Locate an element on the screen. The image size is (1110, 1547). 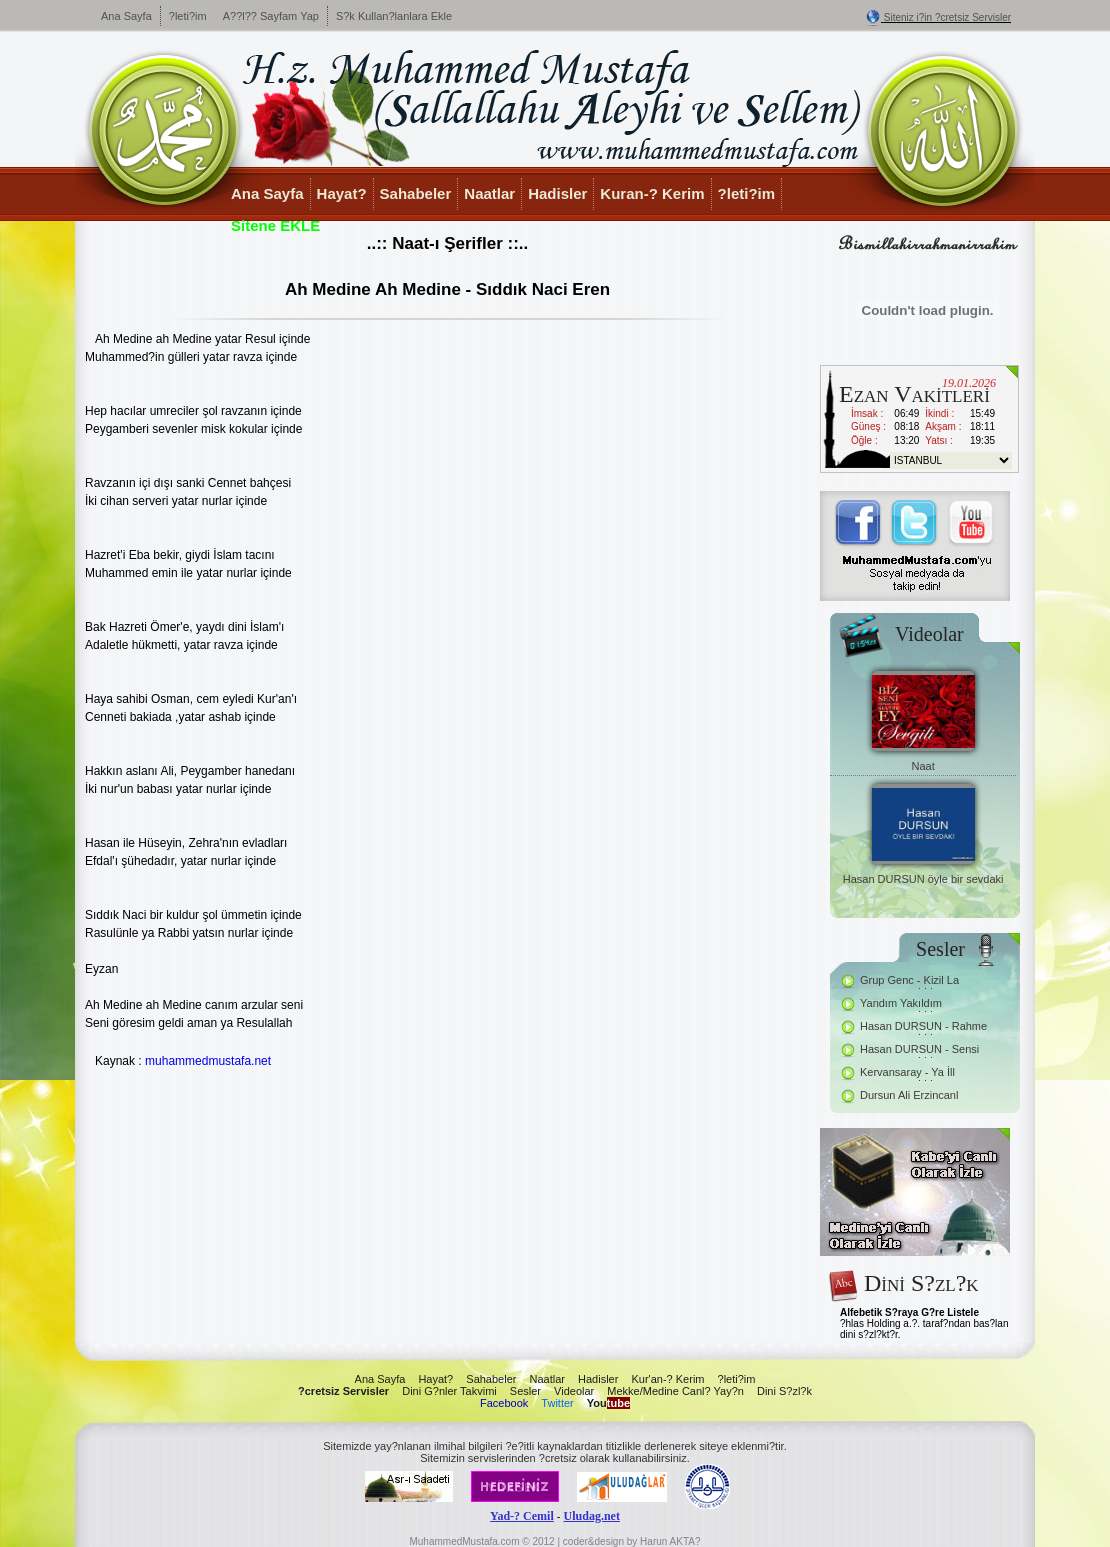
S?k Kullan?lanlara Ekle is located at coordinates (394, 16).